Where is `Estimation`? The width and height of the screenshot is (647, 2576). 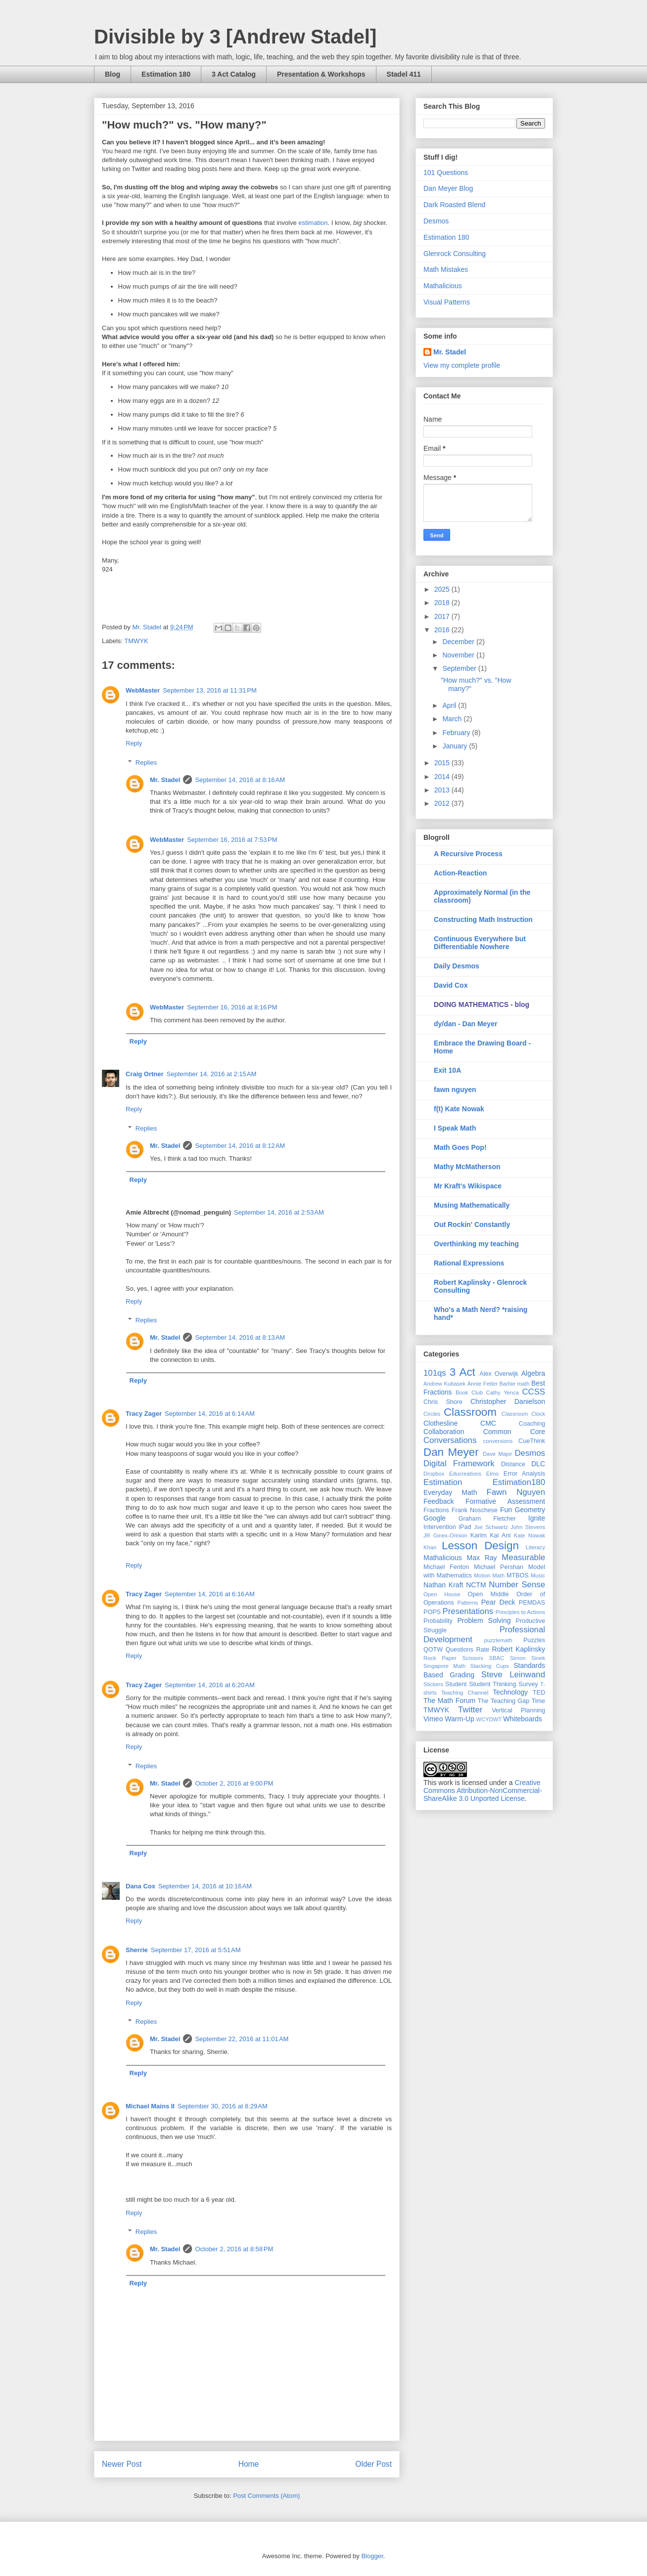 Estimation is located at coordinates (442, 1482).